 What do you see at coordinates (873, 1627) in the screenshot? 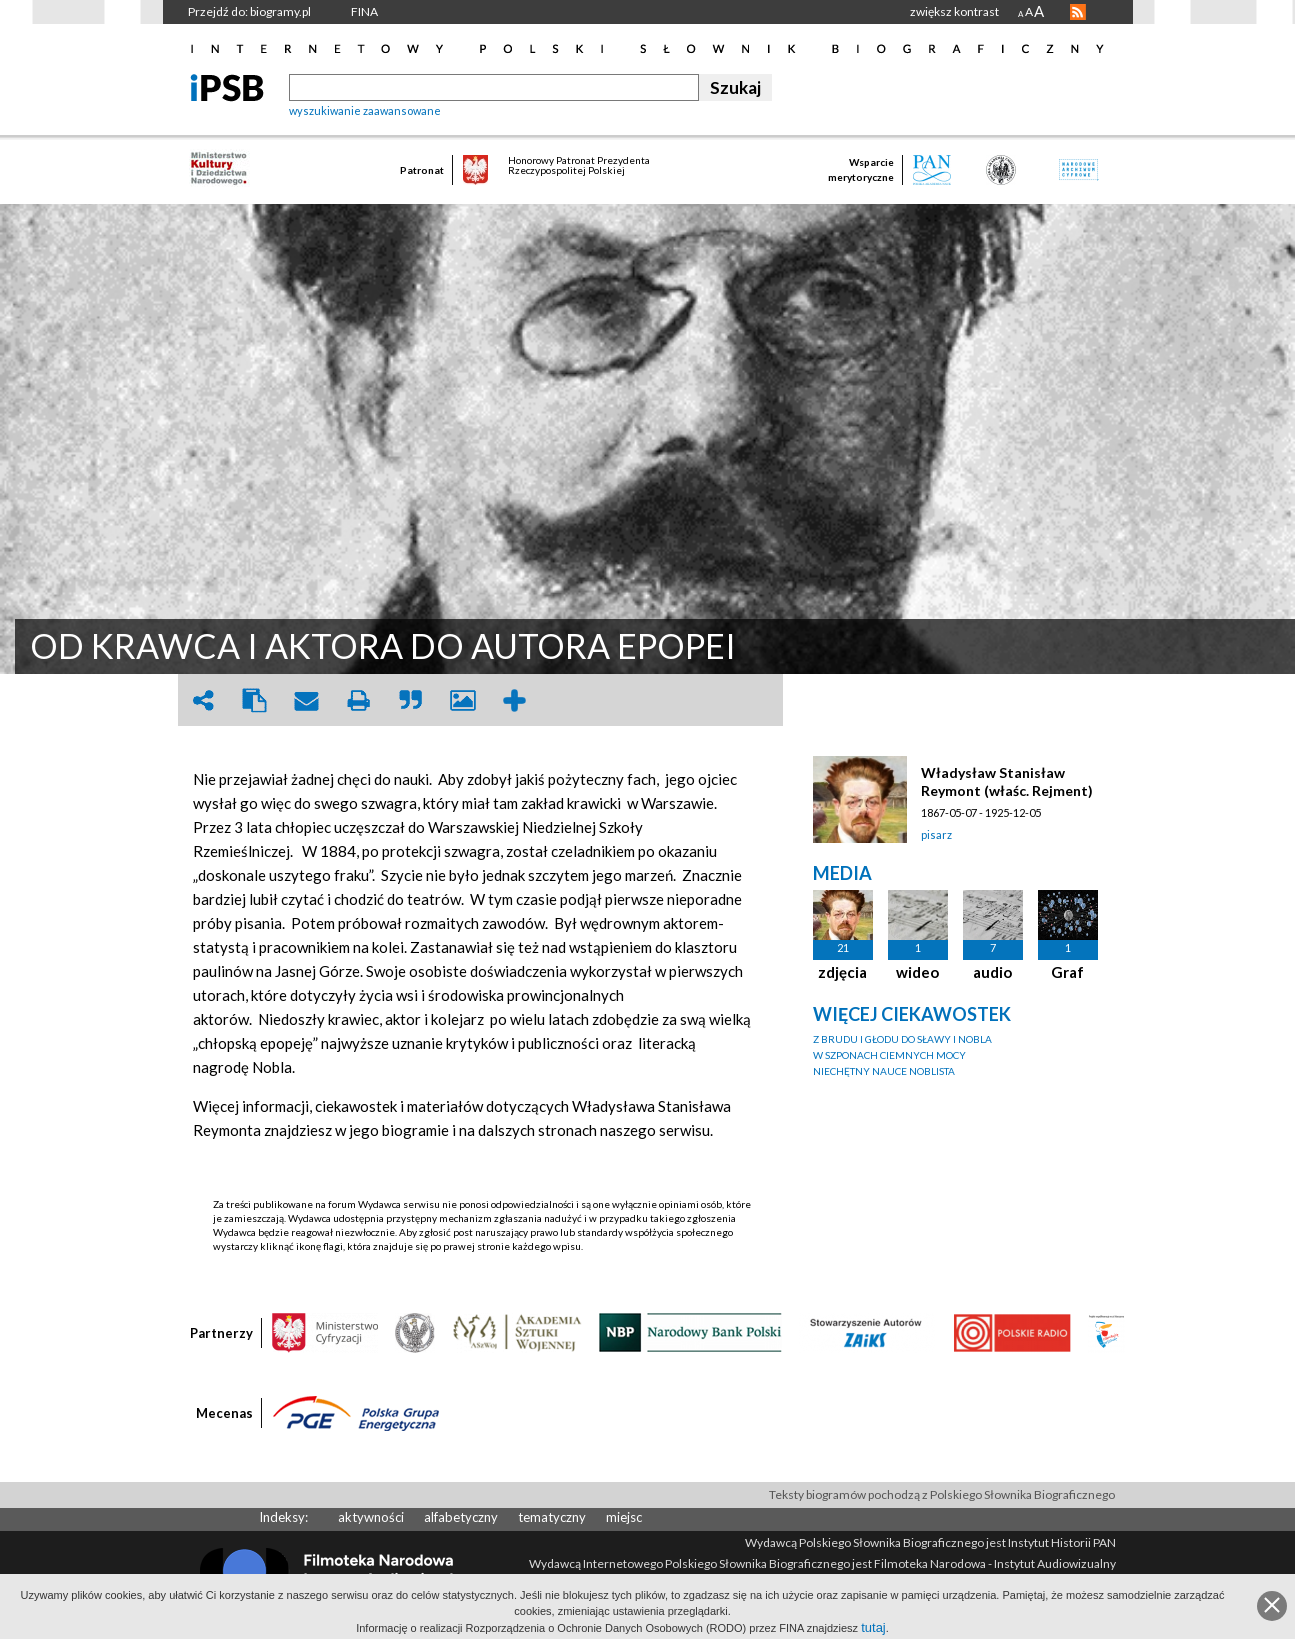
I see `tutaj` at bounding box center [873, 1627].